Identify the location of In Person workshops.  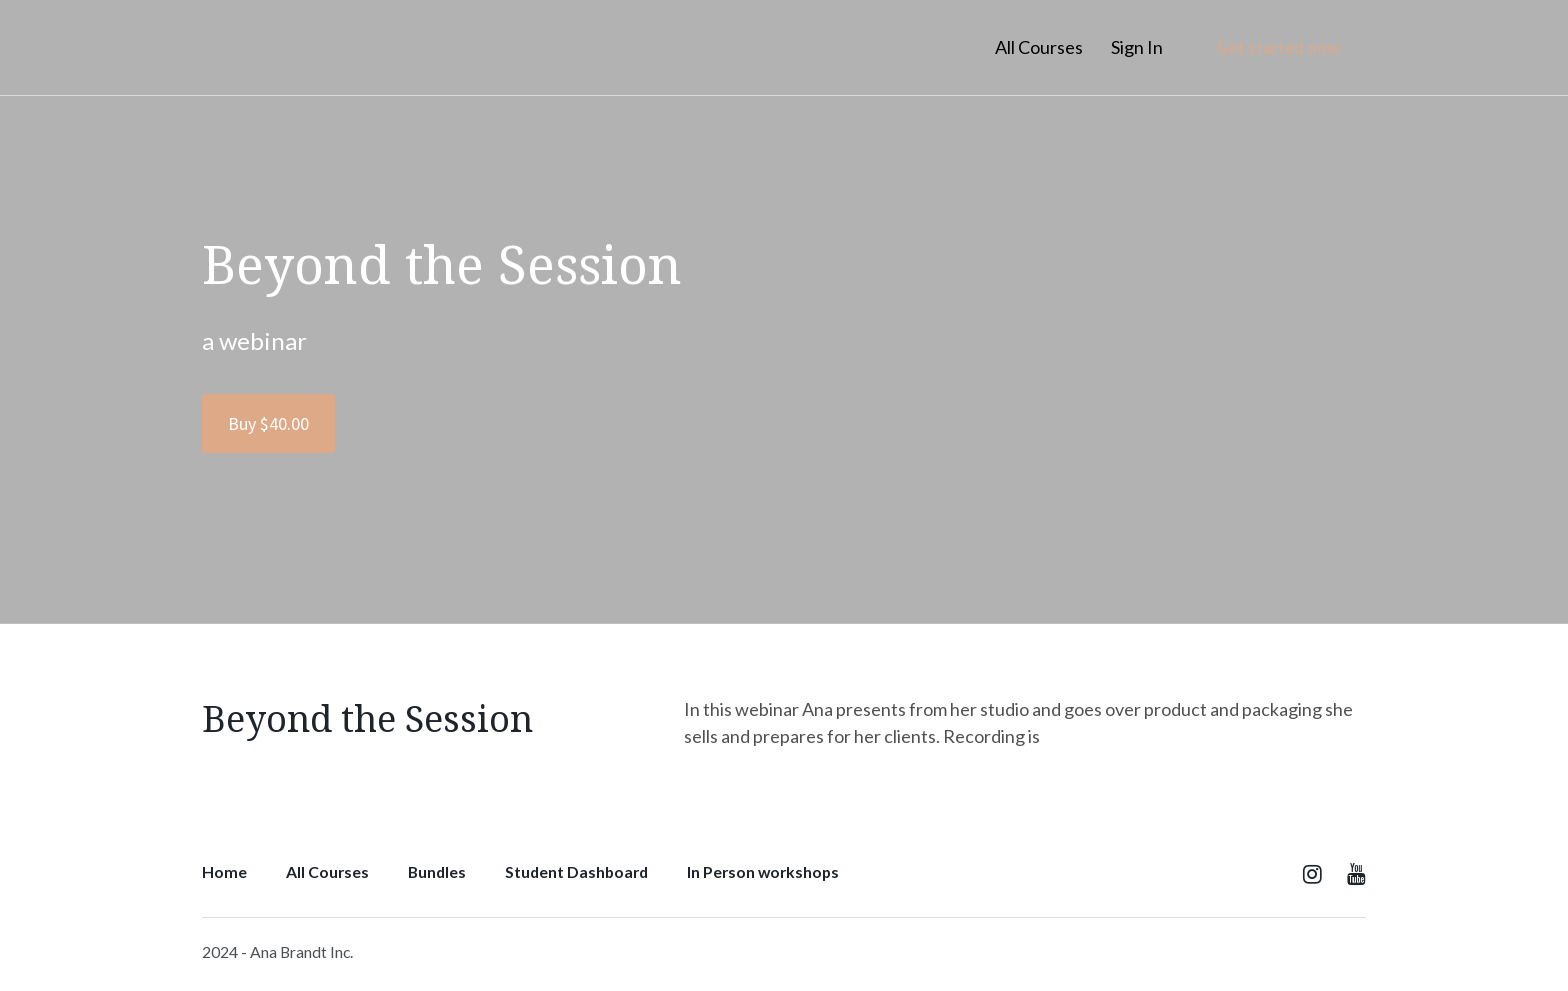
(763, 871).